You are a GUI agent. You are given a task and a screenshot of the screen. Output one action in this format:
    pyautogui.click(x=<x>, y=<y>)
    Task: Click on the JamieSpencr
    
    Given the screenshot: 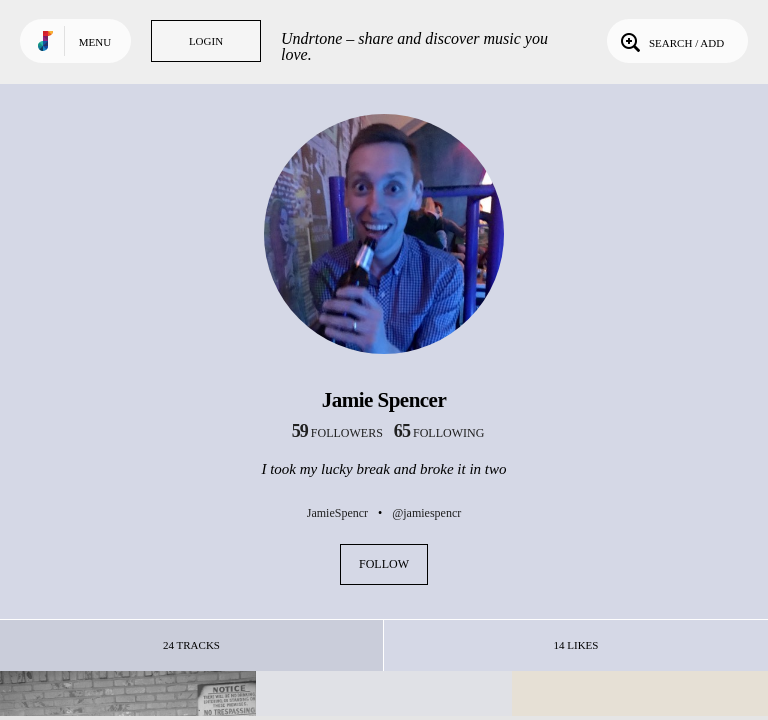 What is the action you would take?
    pyautogui.click(x=337, y=513)
    